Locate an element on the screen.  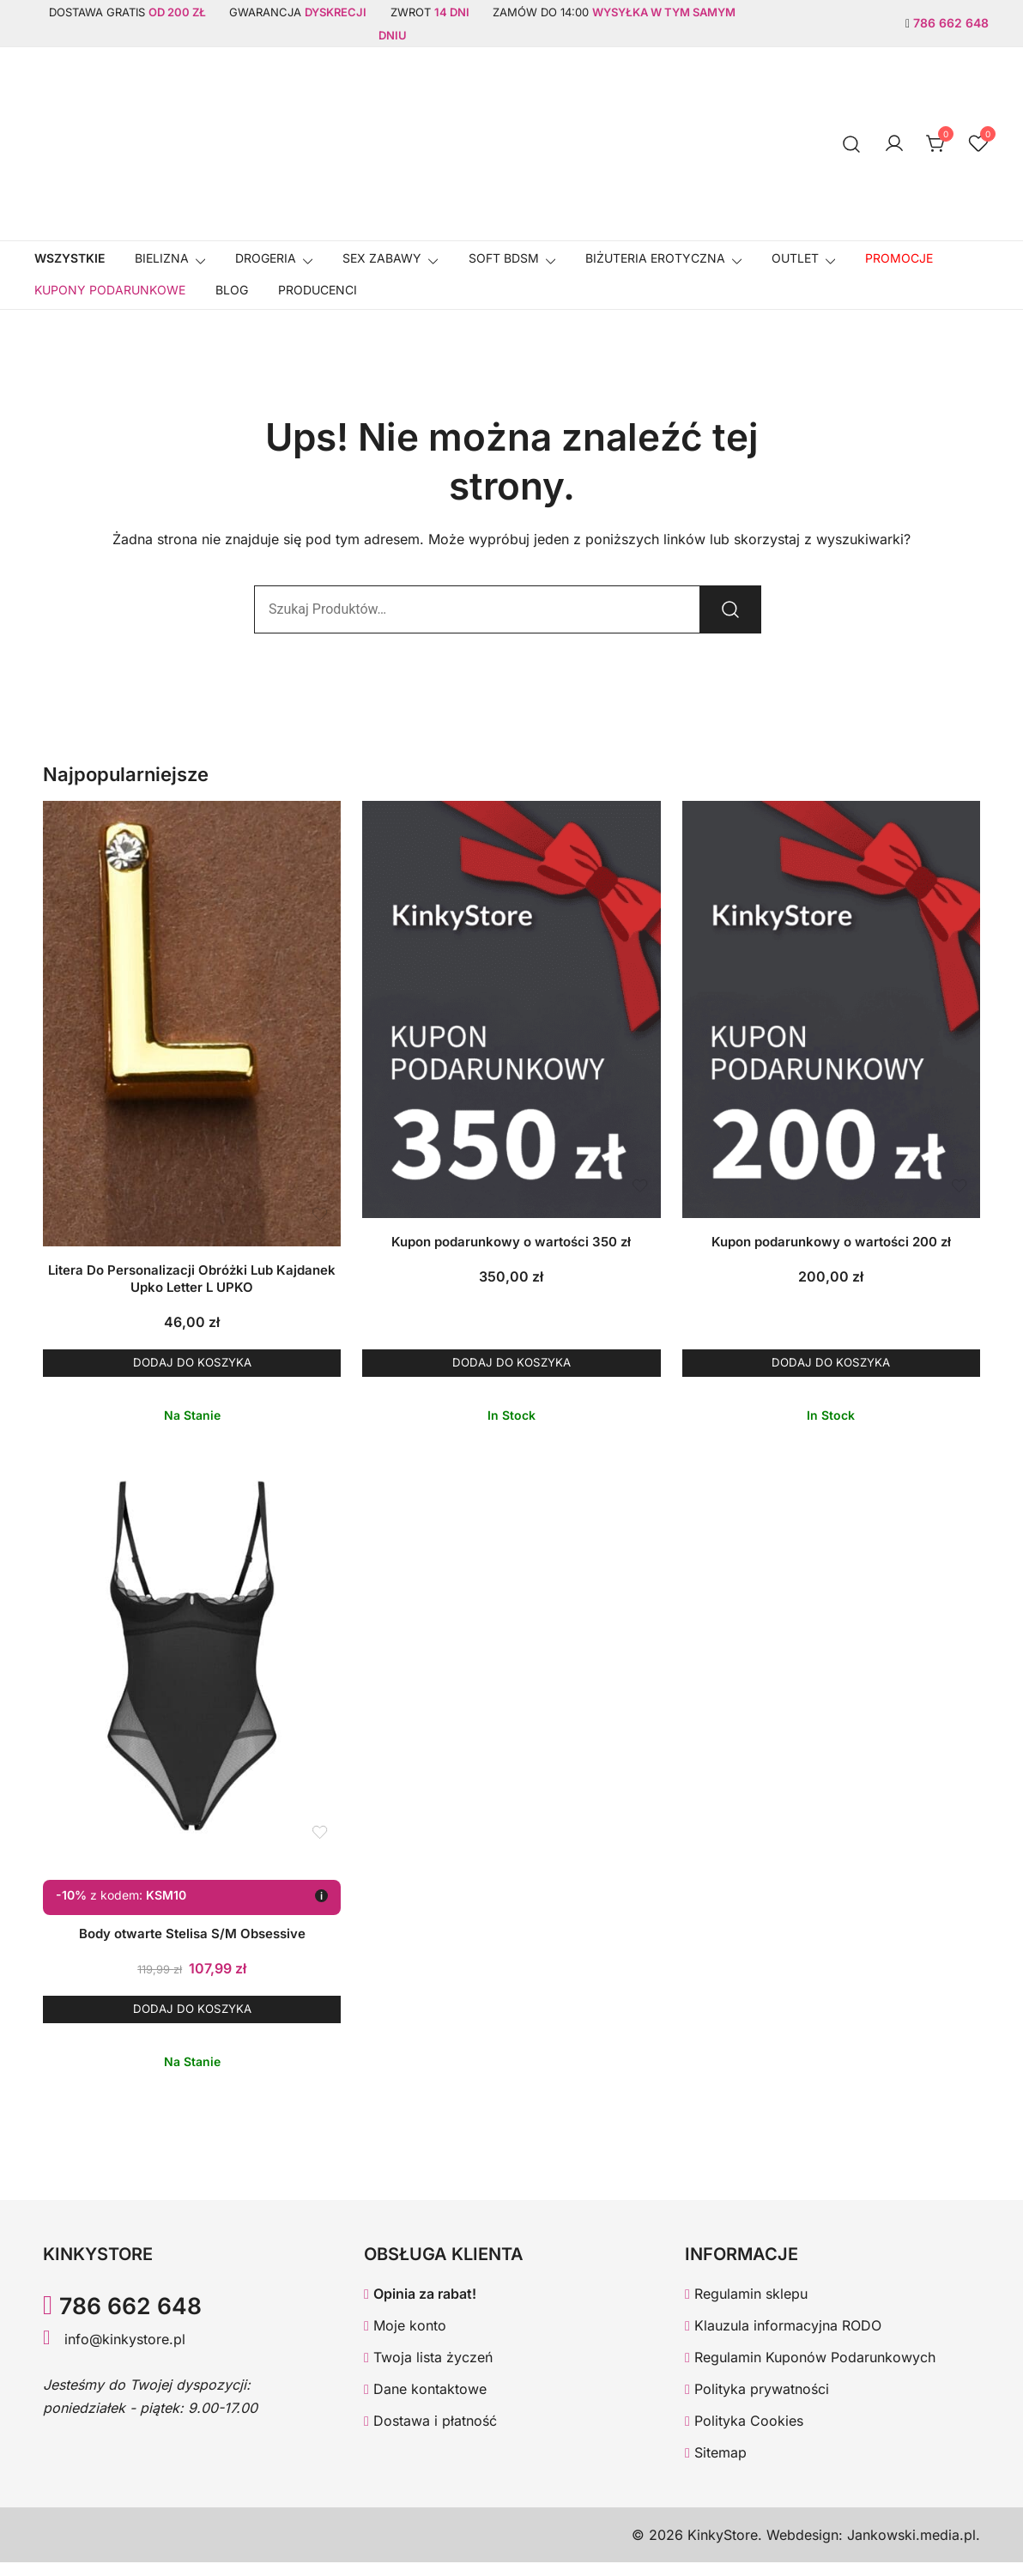
Kupon podarunkowy o wartości 350 zł is located at coordinates (511, 1241).